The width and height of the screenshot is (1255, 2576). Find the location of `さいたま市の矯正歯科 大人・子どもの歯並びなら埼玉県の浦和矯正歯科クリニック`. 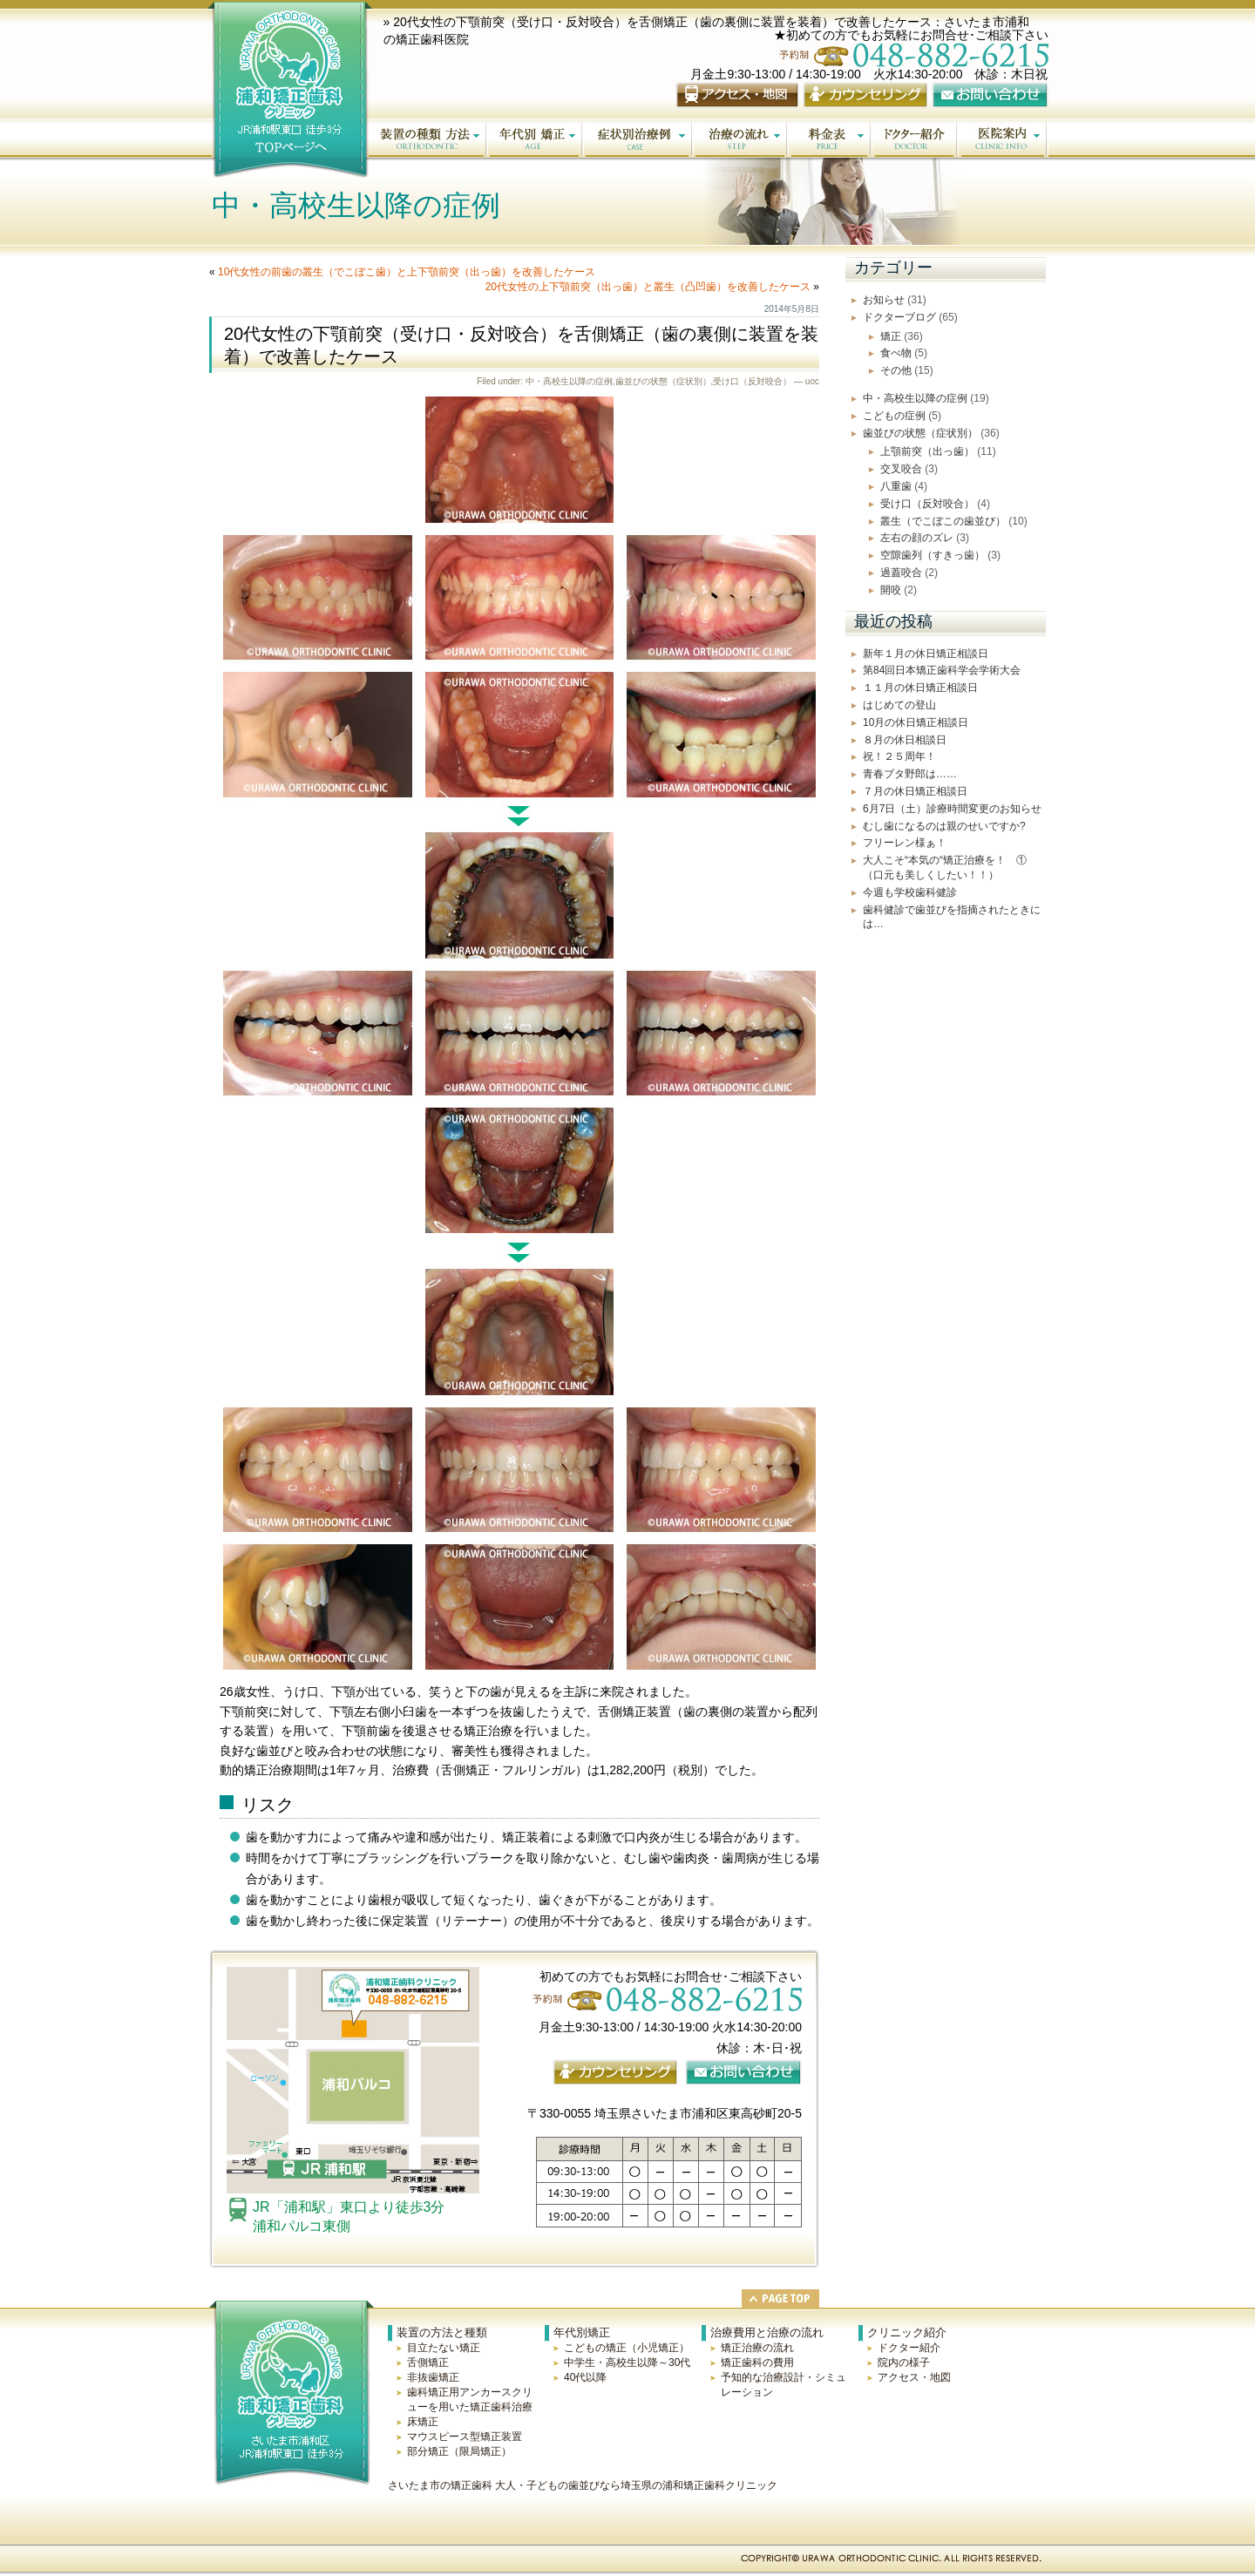

さいたま市の矯正歯科 大人・子どもの歯並びなら埼玉県の浦和矯正歯科クリニック is located at coordinates (582, 2485).